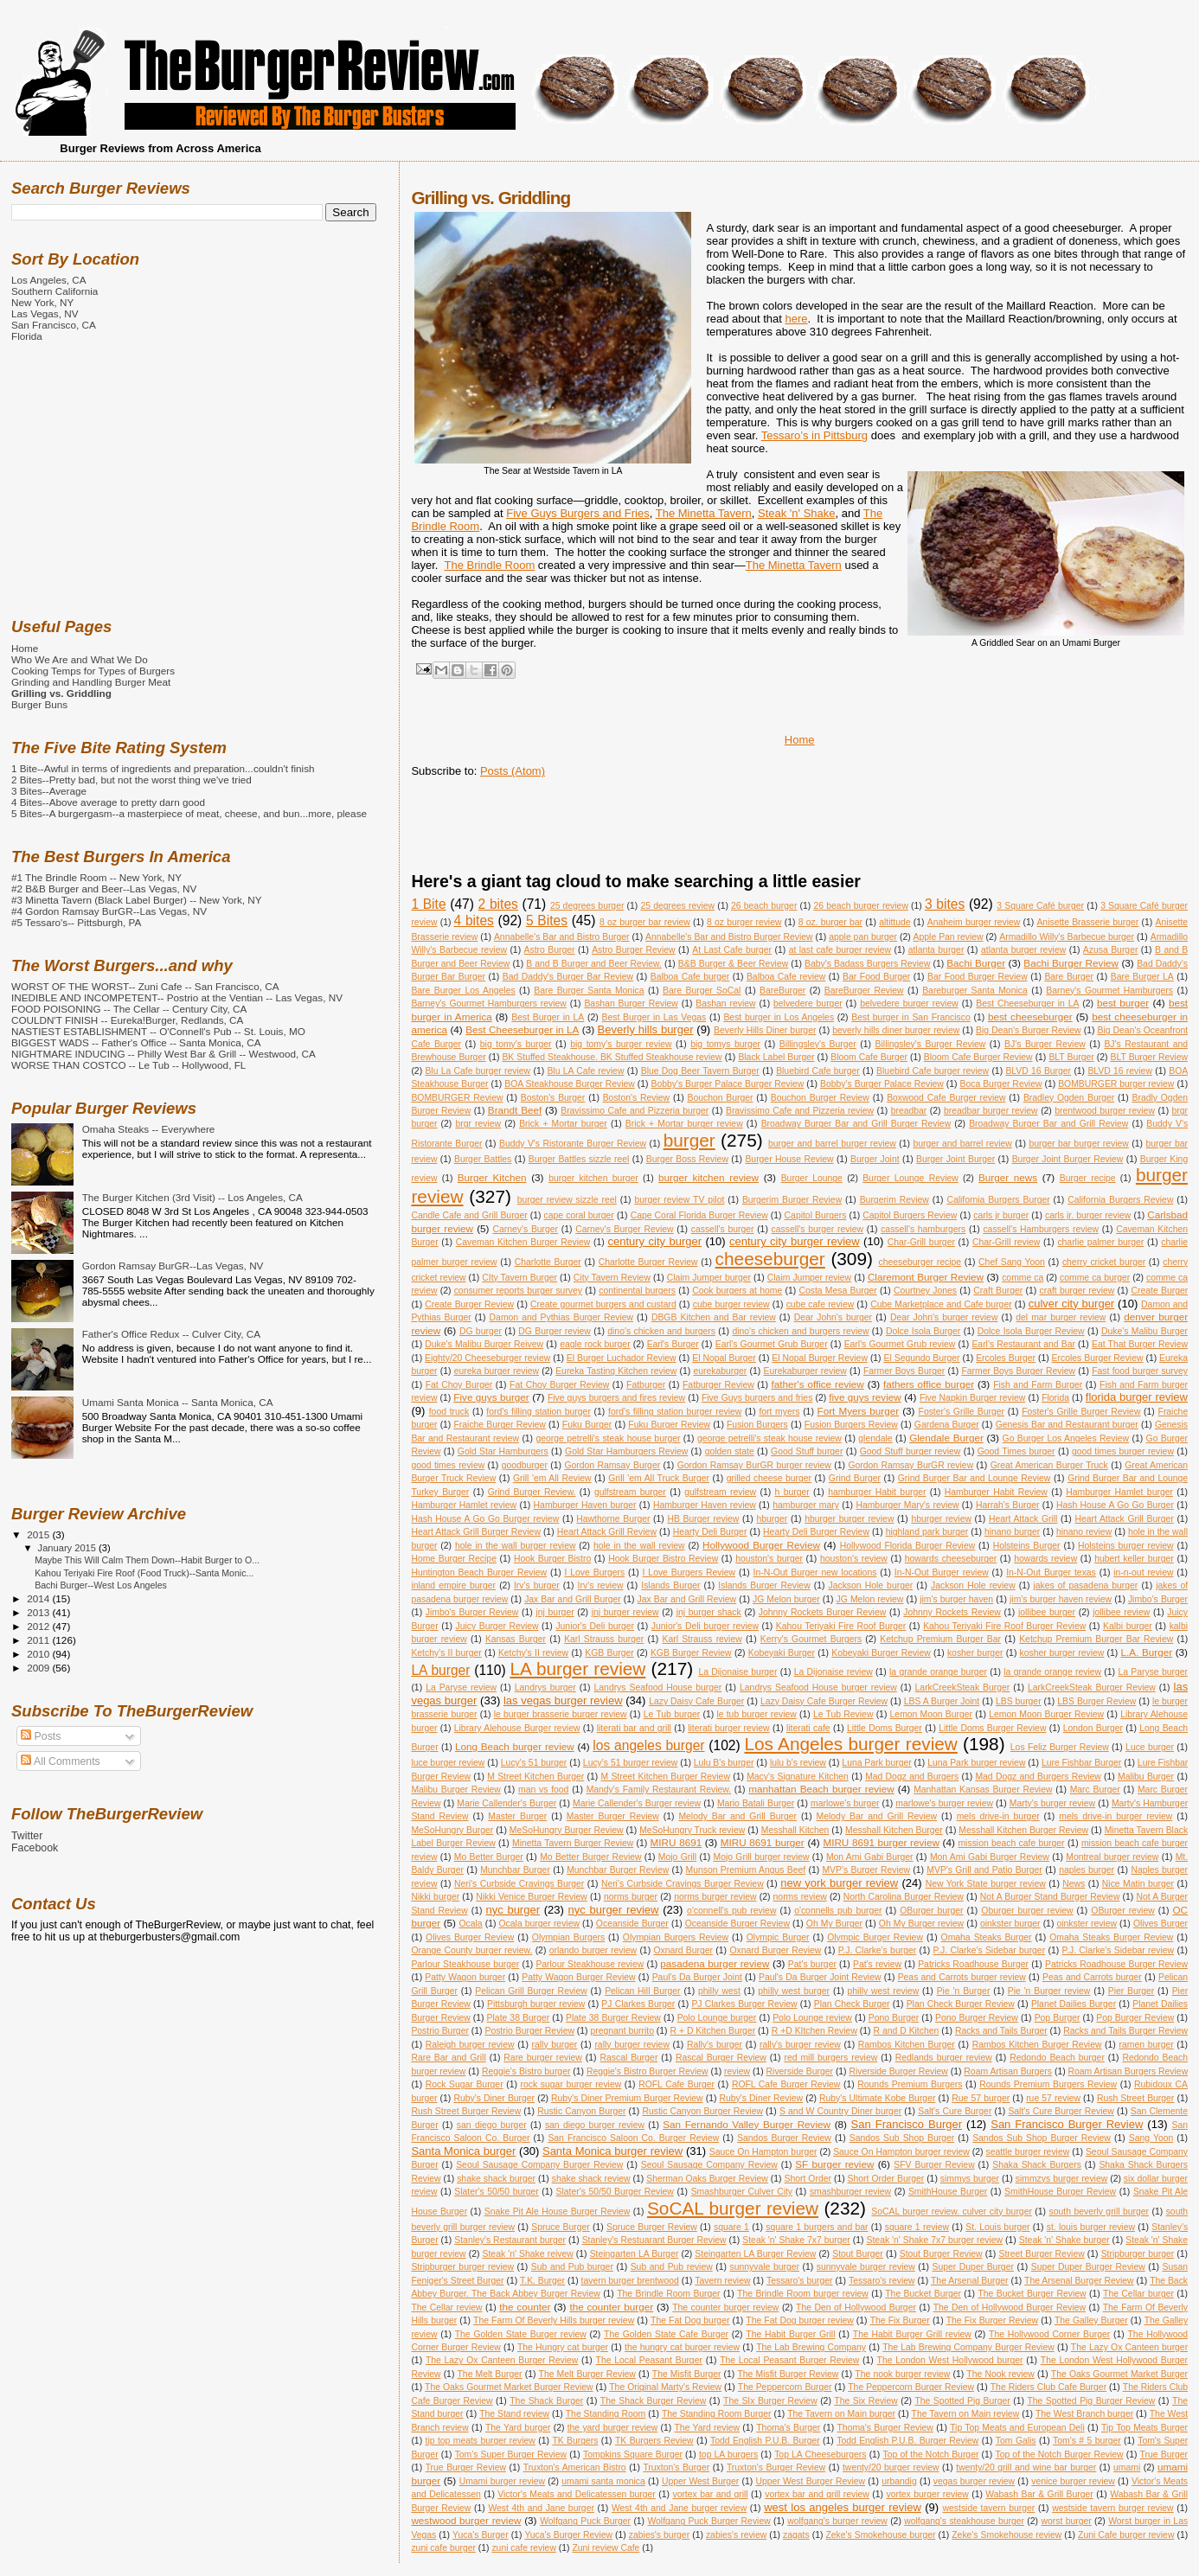  Describe the element at coordinates (707, 2178) in the screenshot. I see `Sherman Oaks Burger Review` at that location.